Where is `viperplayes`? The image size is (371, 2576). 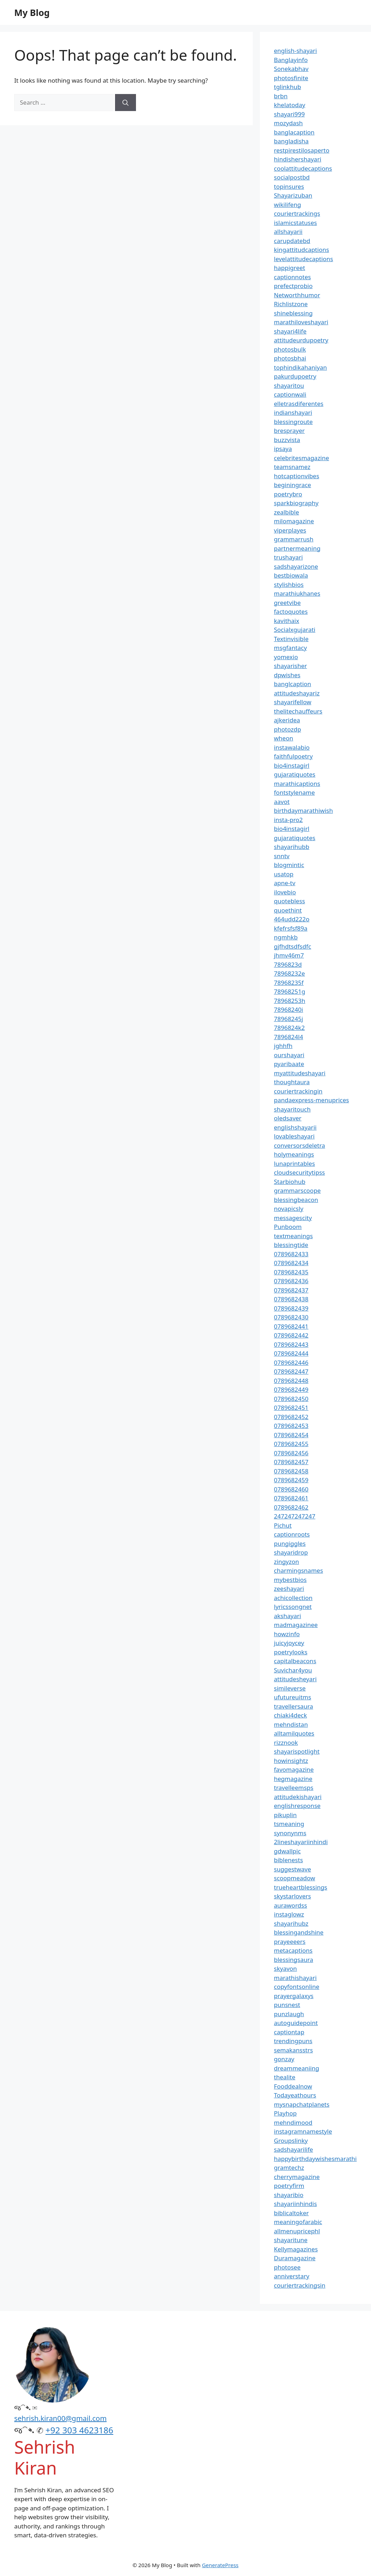
viperplayes is located at coordinates (290, 530).